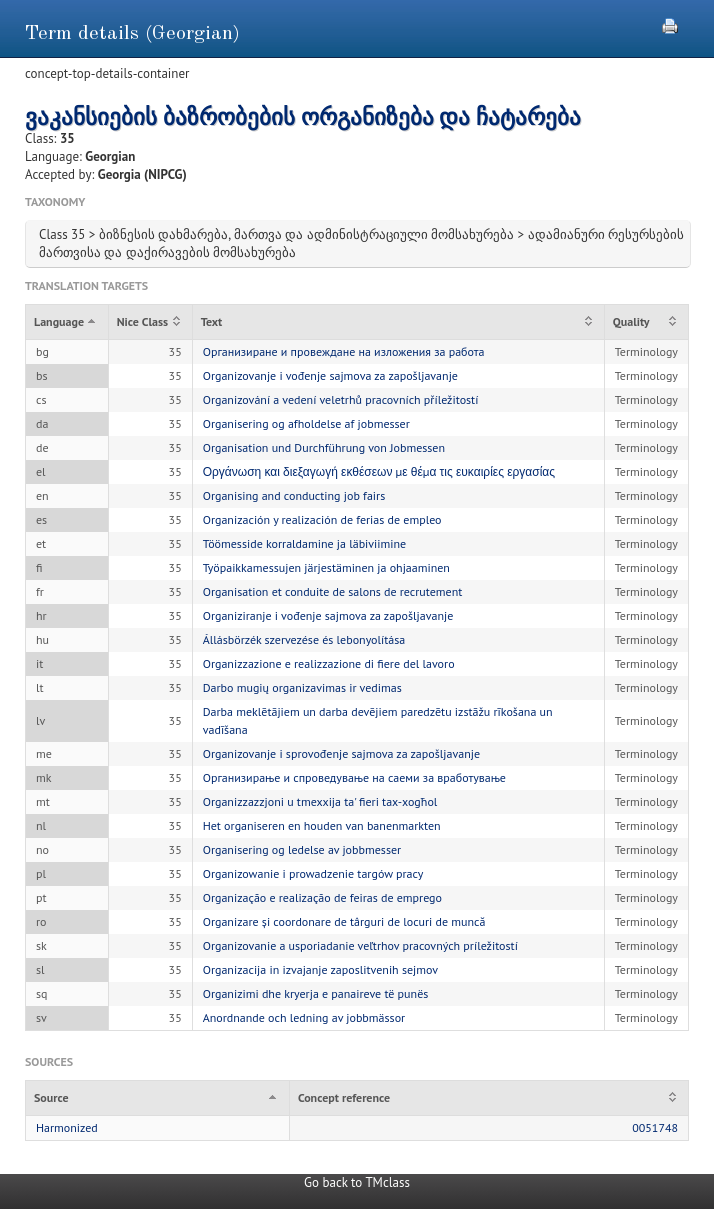 The width and height of the screenshot is (714, 1209). What do you see at coordinates (357, 1182) in the screenshot?
I see `Go back to TMclass` at bounding box center [357, 1182].